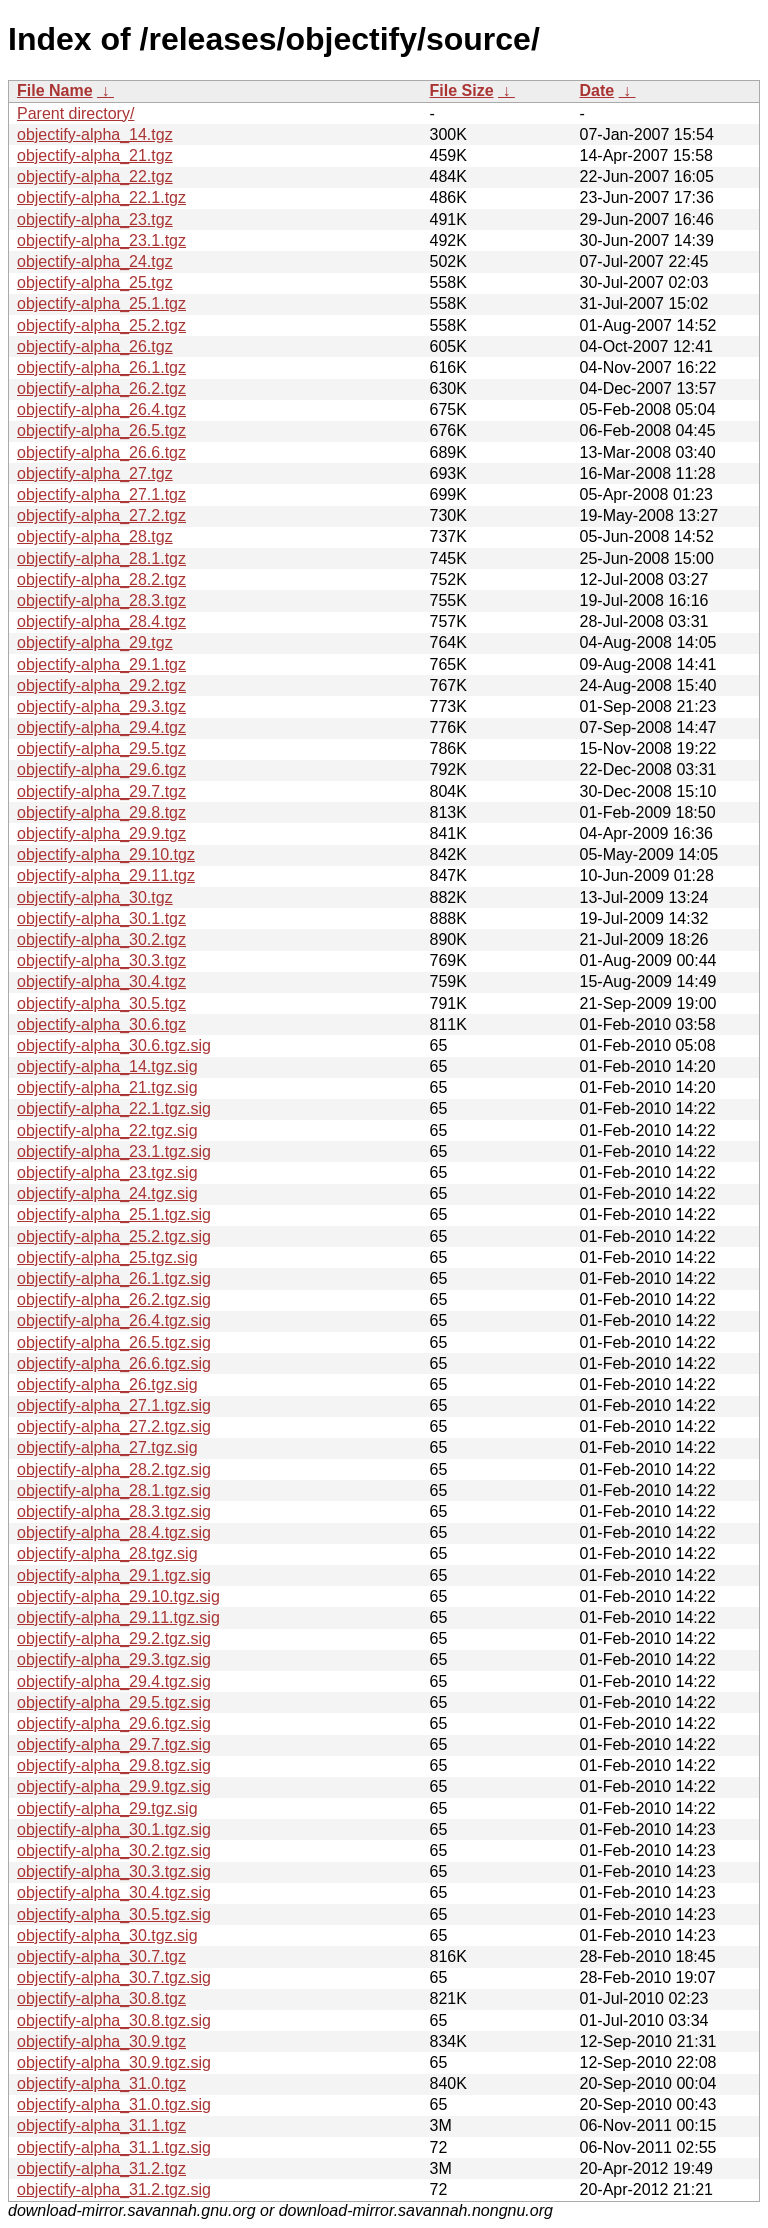 The height and width of the screenshot is (2228, 768). I want to click on objectify-alpha_24.tgz, so click(95, 261).